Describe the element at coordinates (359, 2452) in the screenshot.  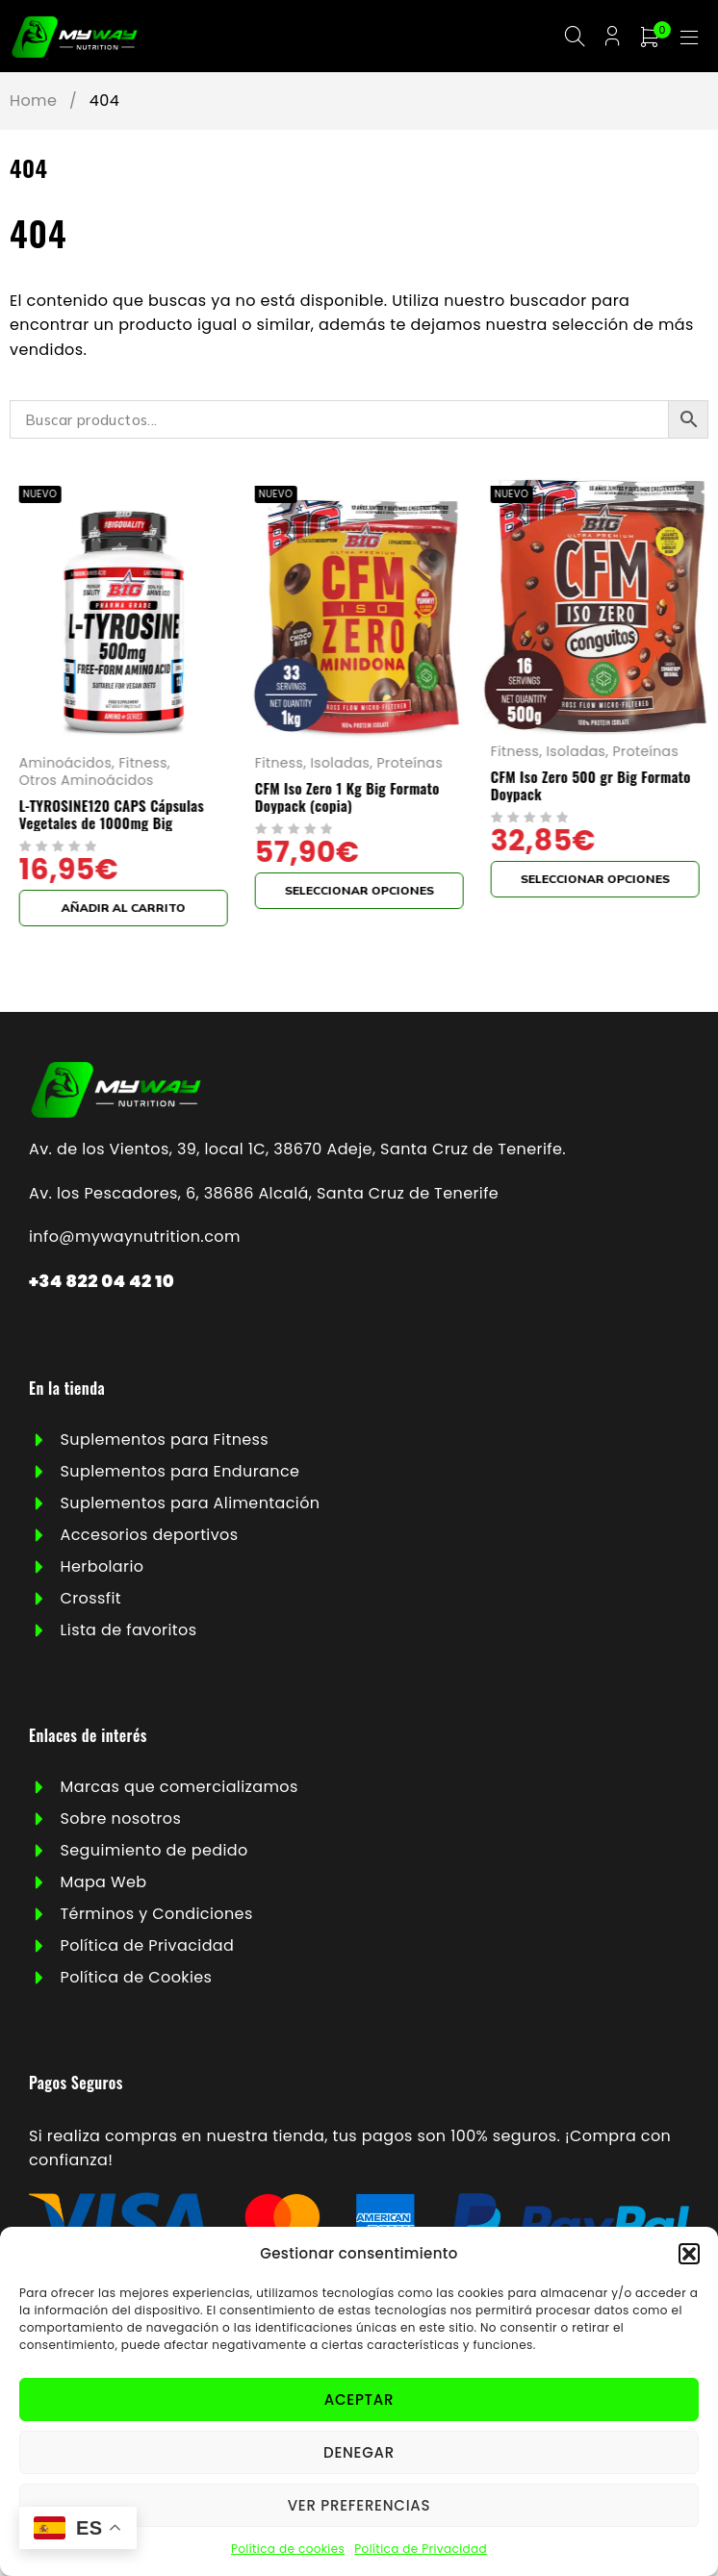
I see `Denegar` at that location.